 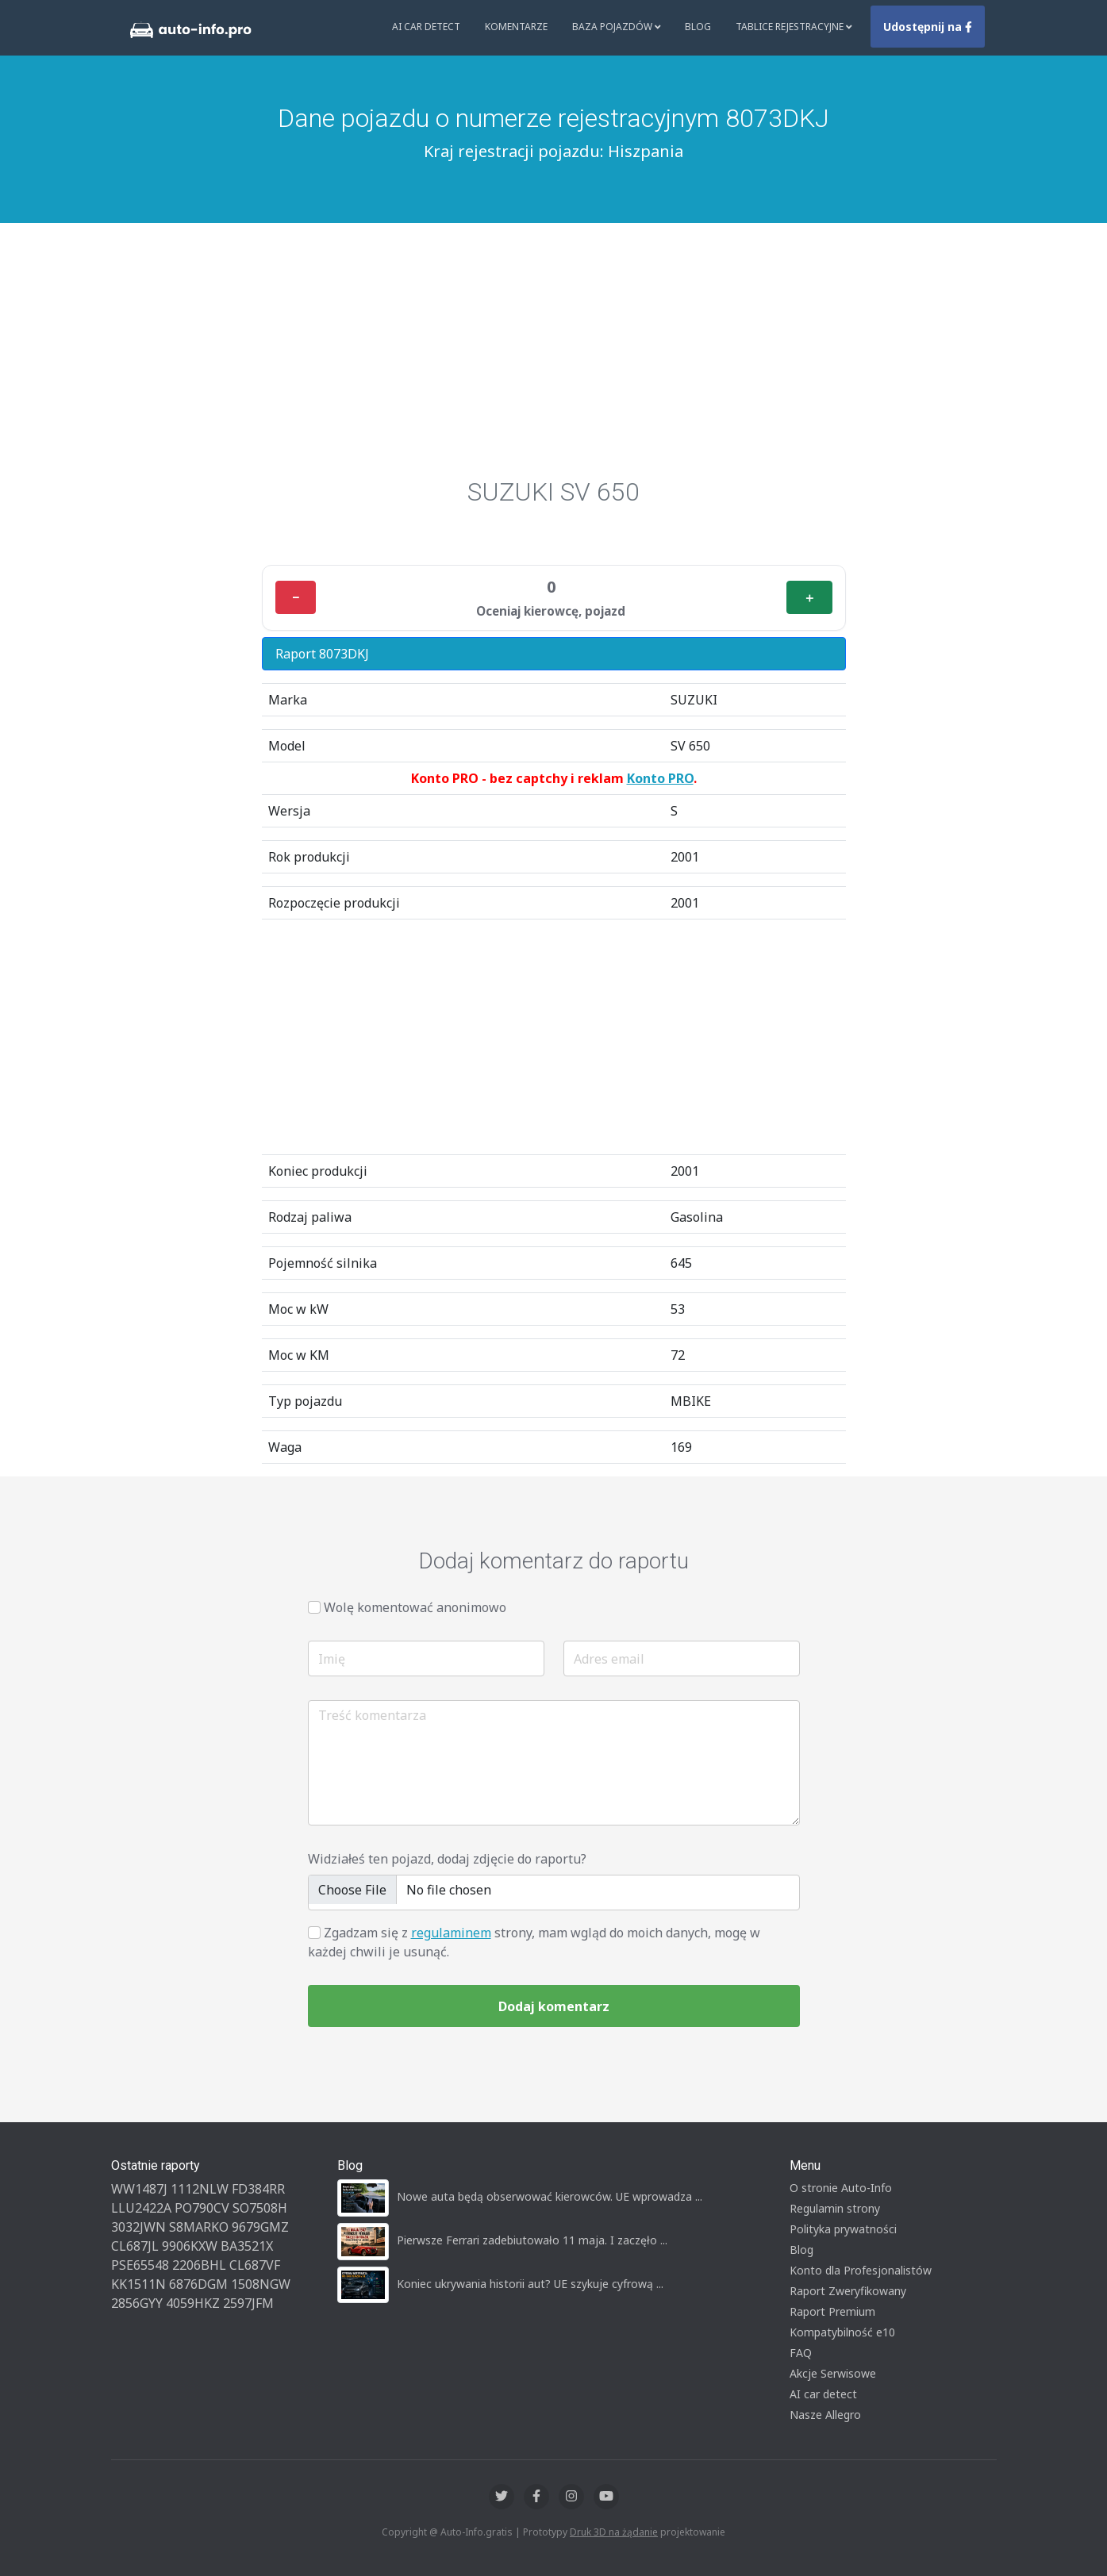 What do you see at coordinates (841, 2187) in the screenshot?
I see `O stronie Auto-Info` at bounding box center [841, 2187].